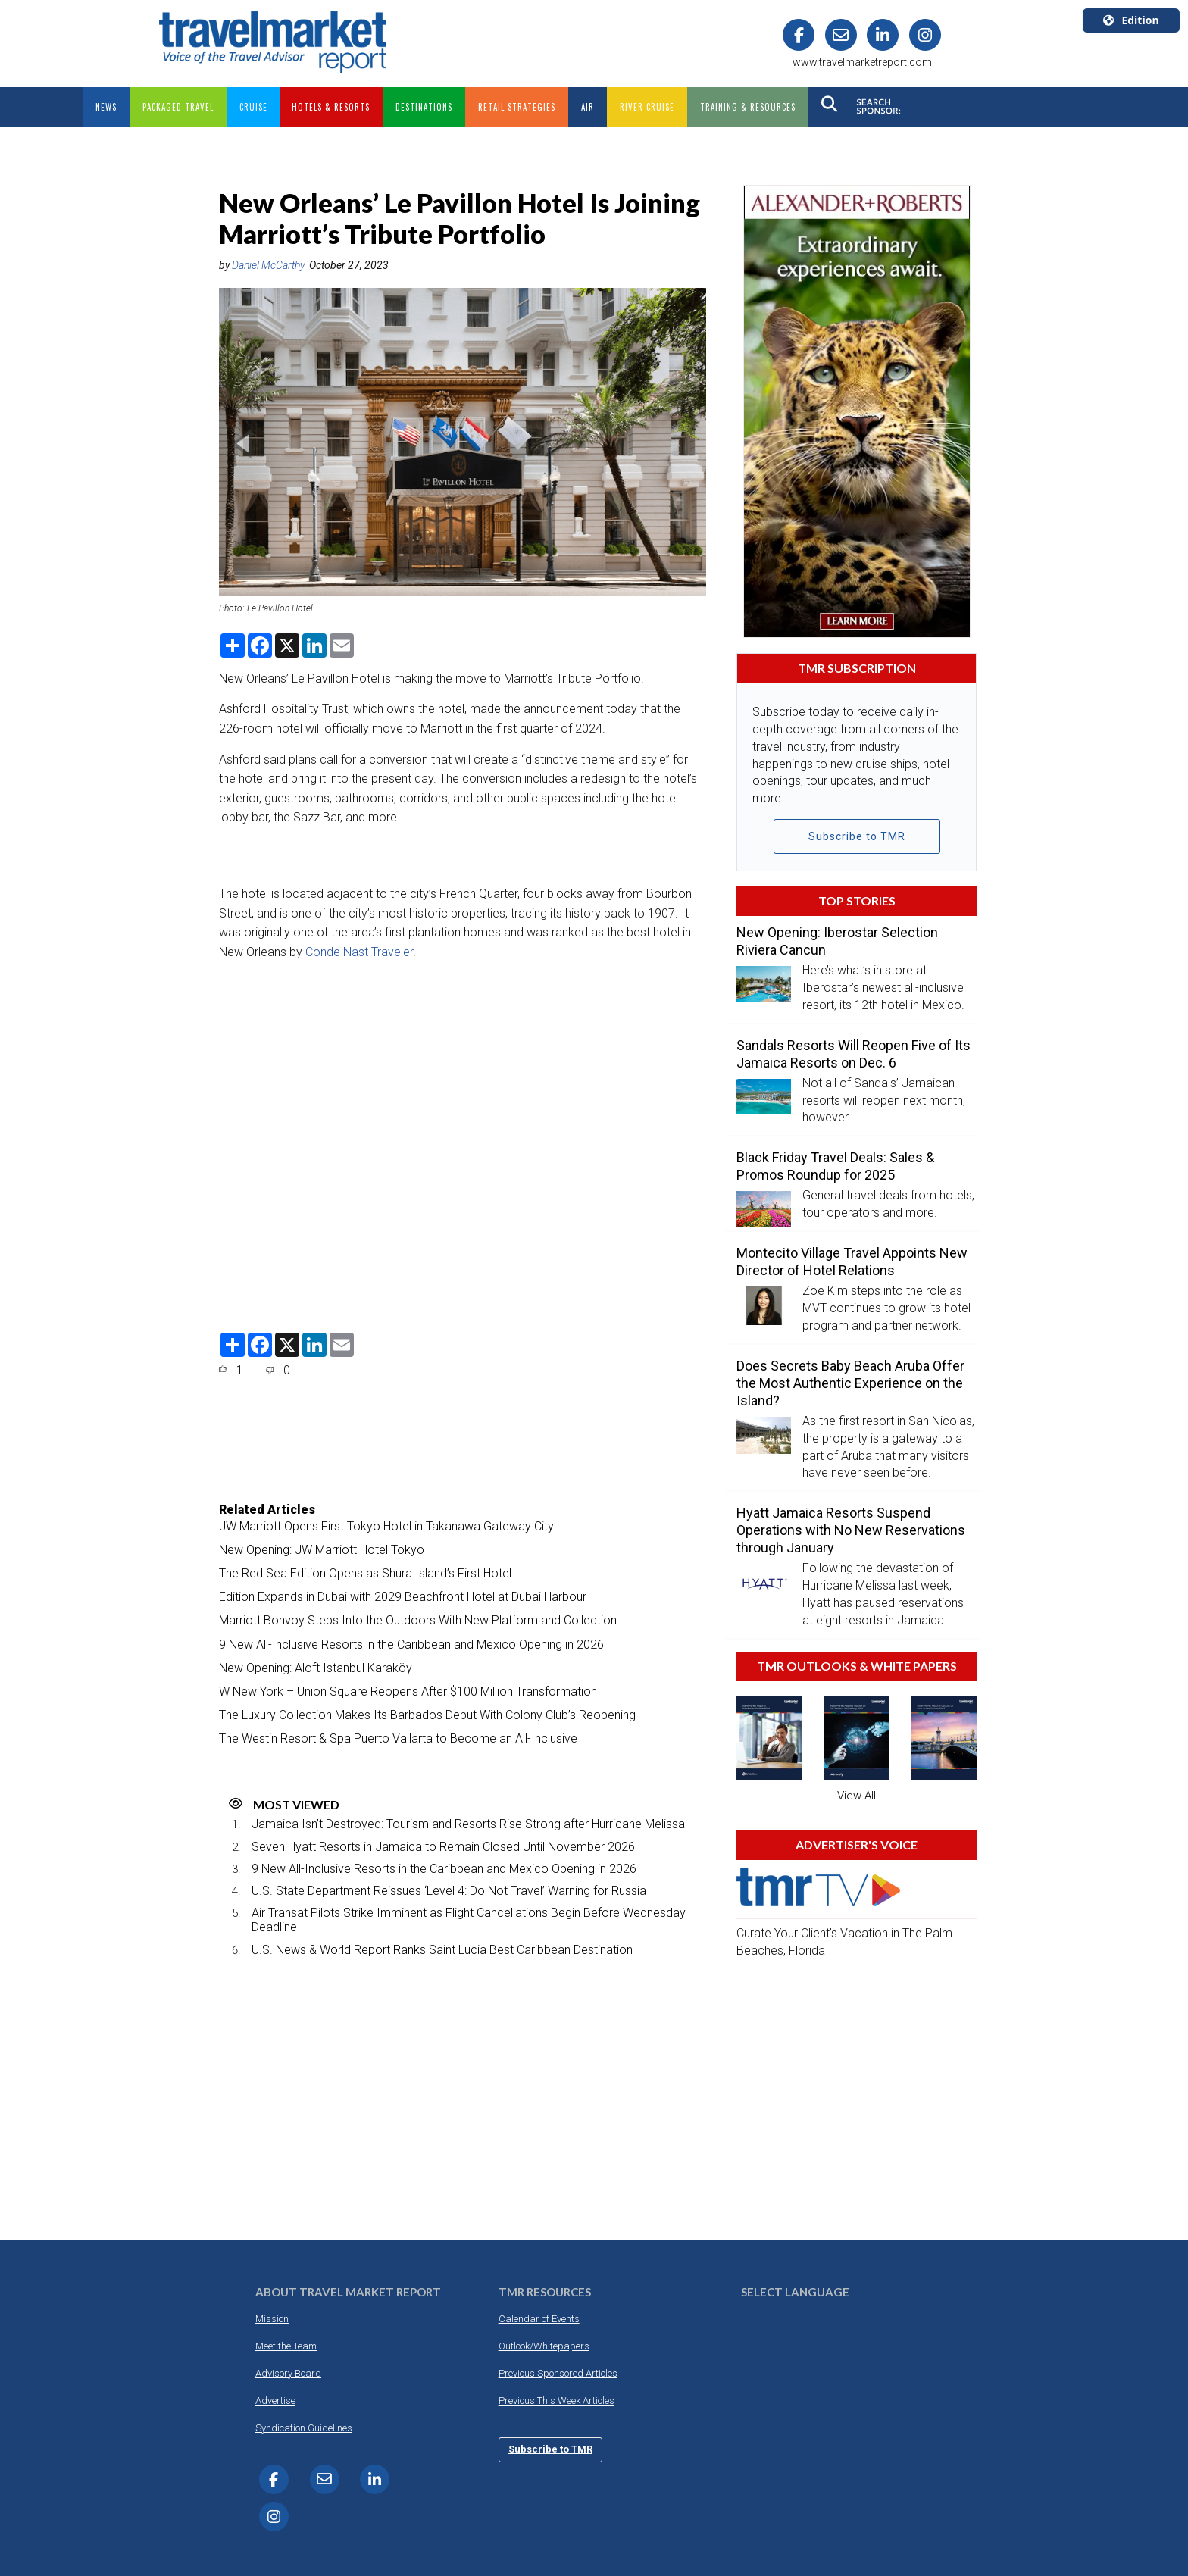 The width and height of the screenshot is (1188, 2576). I want to click on New Opening: JW Marriott Hotel Tokyo, so click(321, 1549).